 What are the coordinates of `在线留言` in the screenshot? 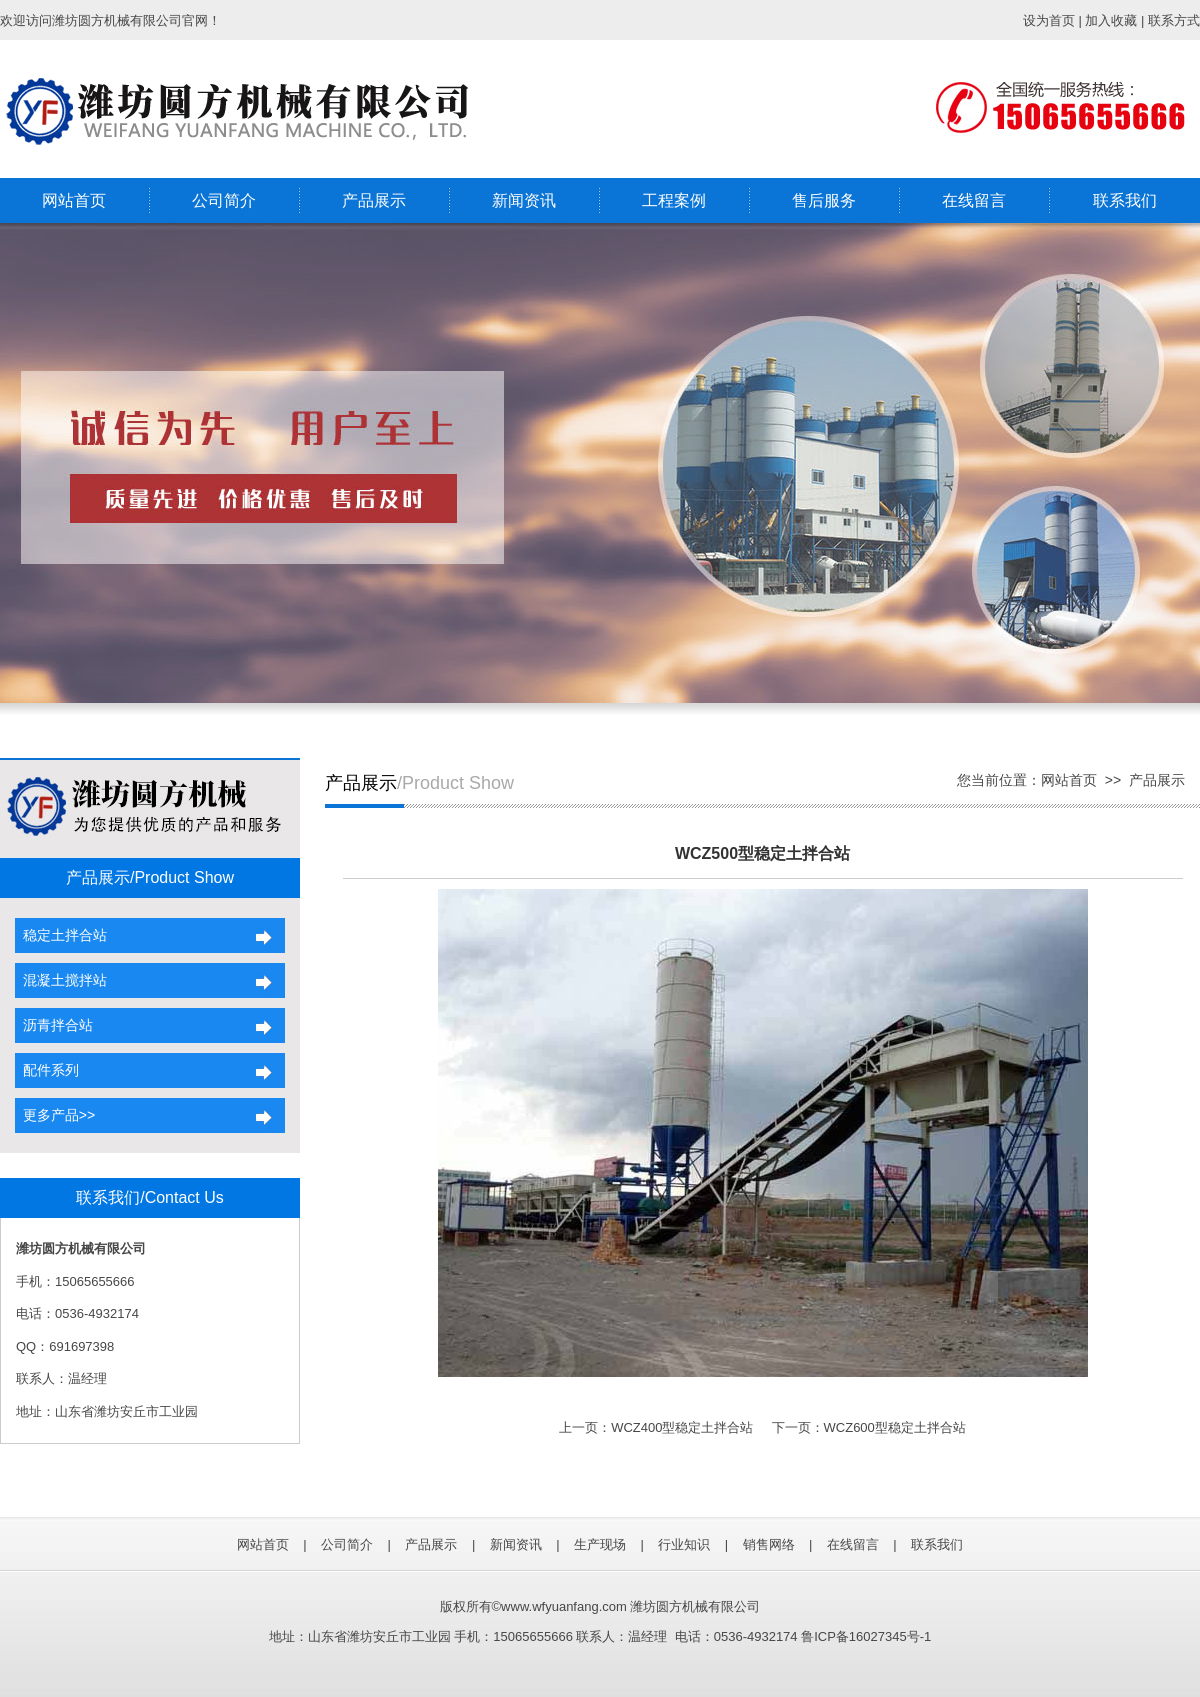 It's located at (974, 200).